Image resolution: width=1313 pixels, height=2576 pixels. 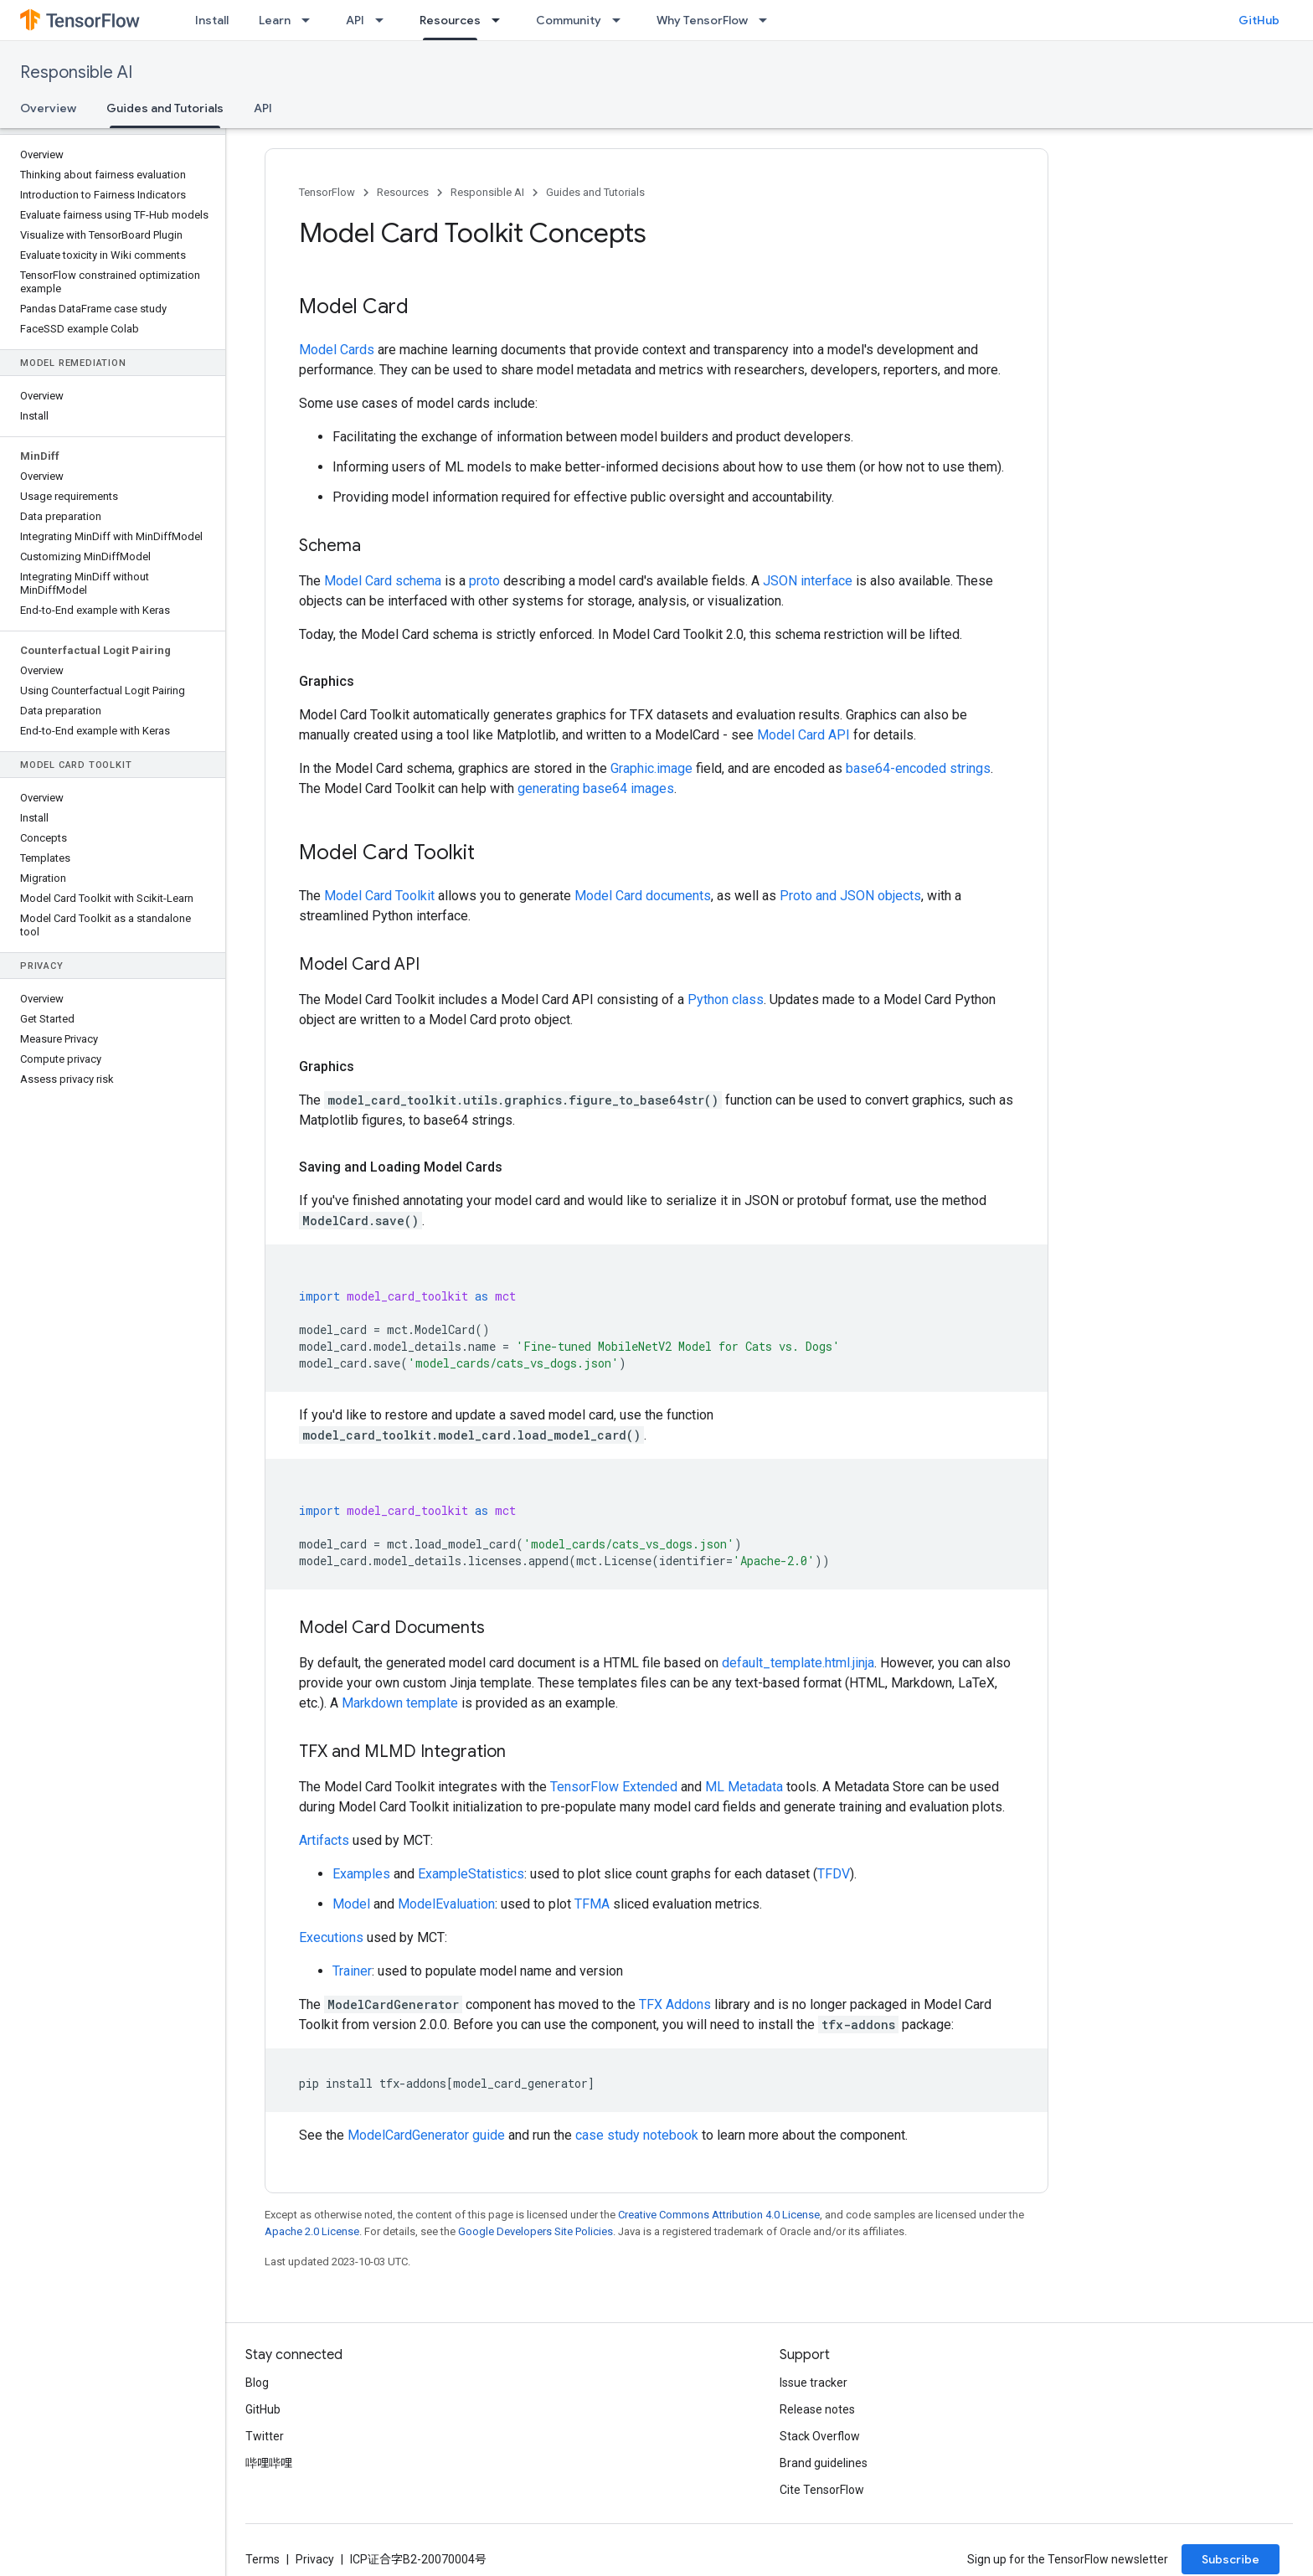 What do you see at coordinates (264, 2436) in the screenshot?
I see `Twitter` at bounding box center [264, 2436].